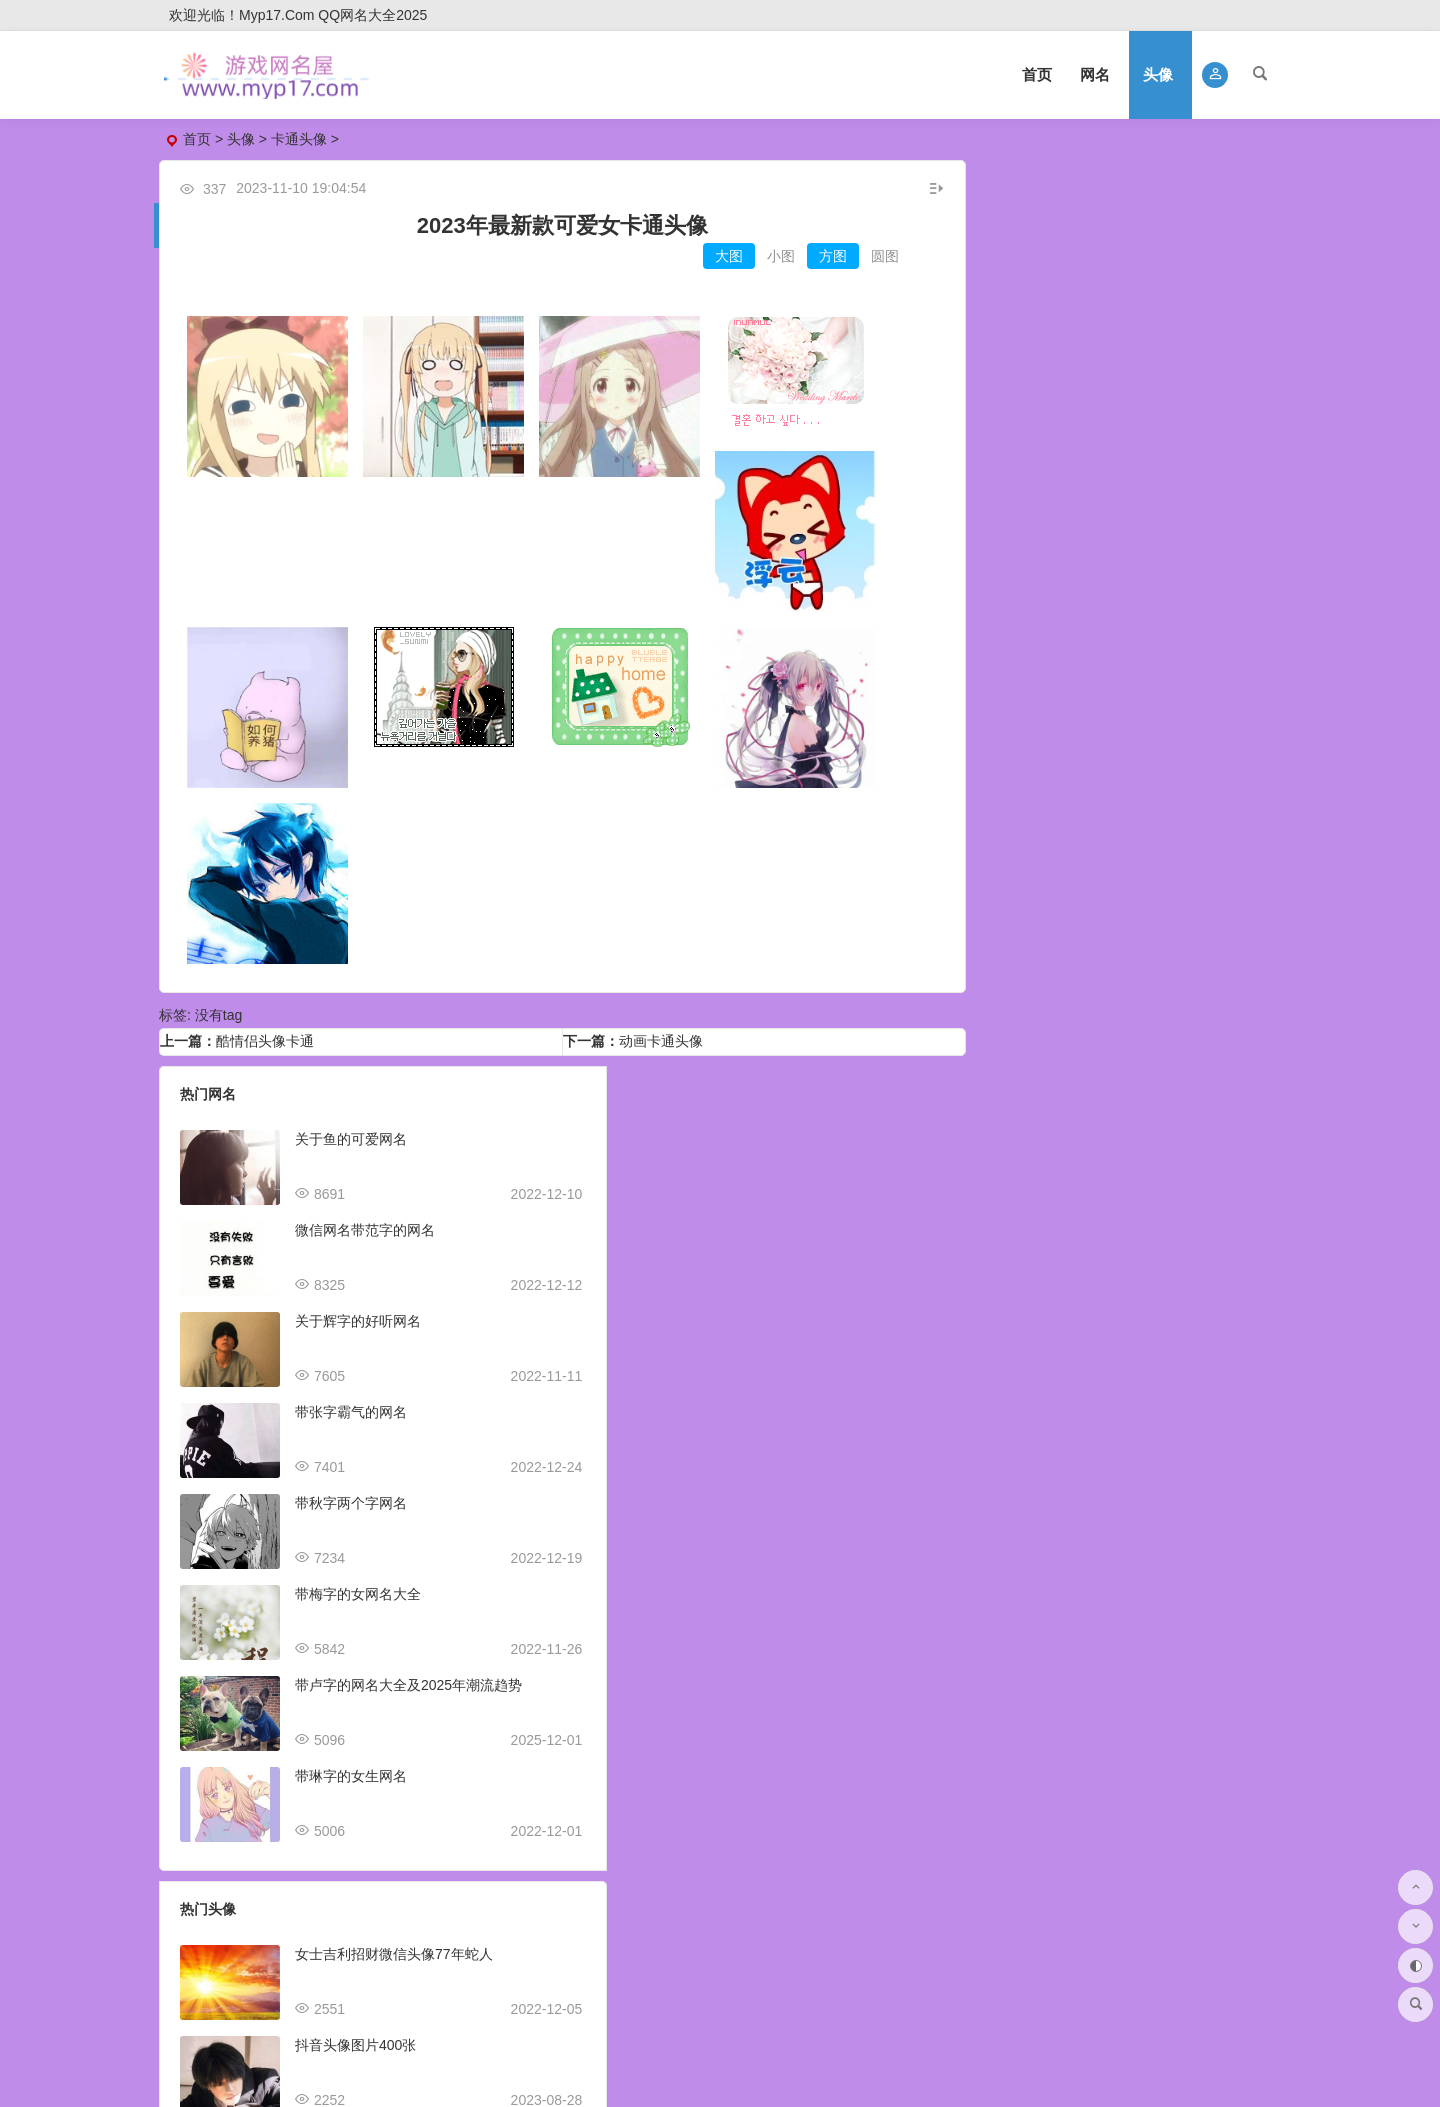 This screenshot has width=1440, height=2107. What do you see at coordinates (1169, 1263) in the screenshot?
I see `2023年山水头像图片大全` at bounding box center [1169, 1263].